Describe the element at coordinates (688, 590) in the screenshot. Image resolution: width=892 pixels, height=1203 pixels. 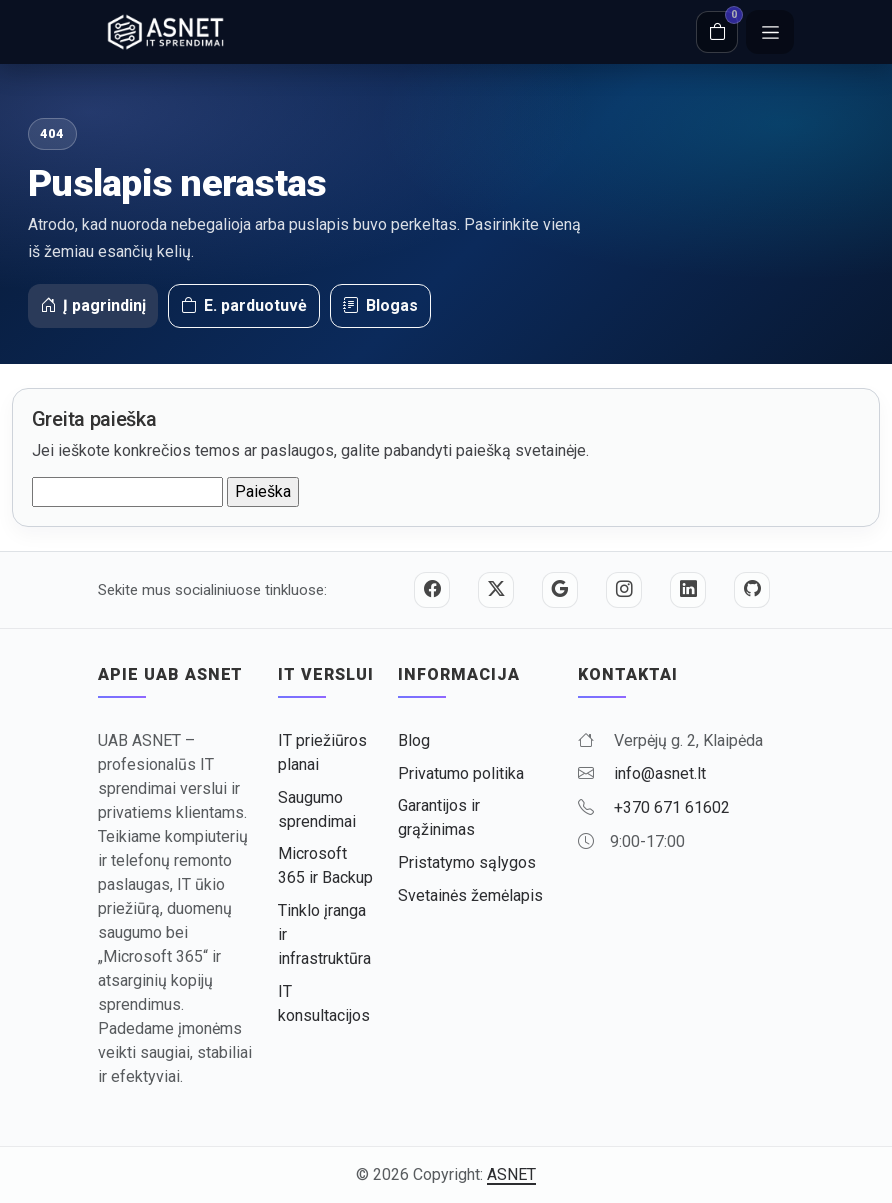
I see `[LinkedIn]` at that location.